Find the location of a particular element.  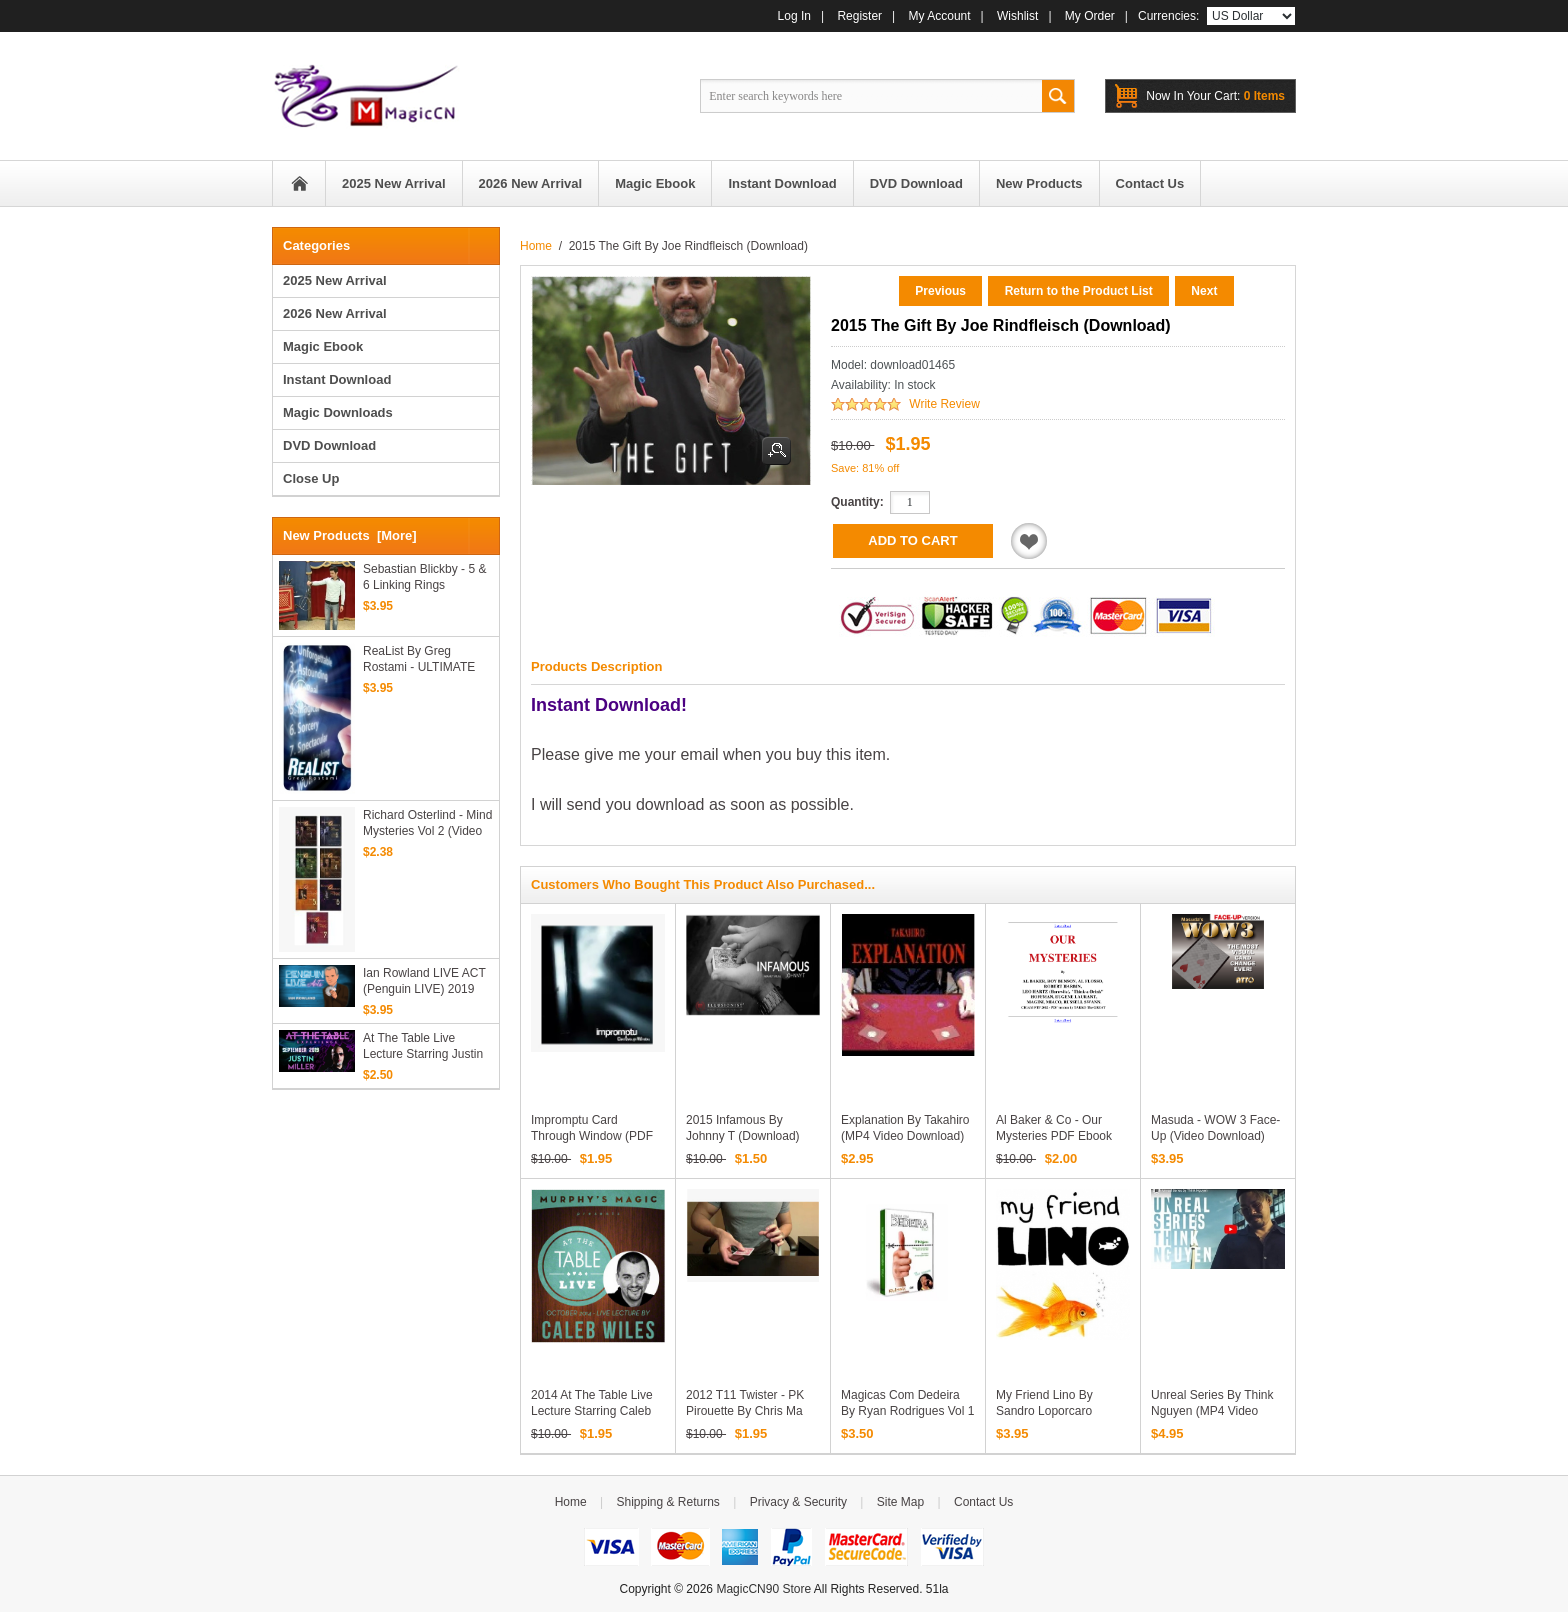

Ian Rowland LIVE ACT (Penguin LIVE) 2019 is located at coordinates (424, 981).